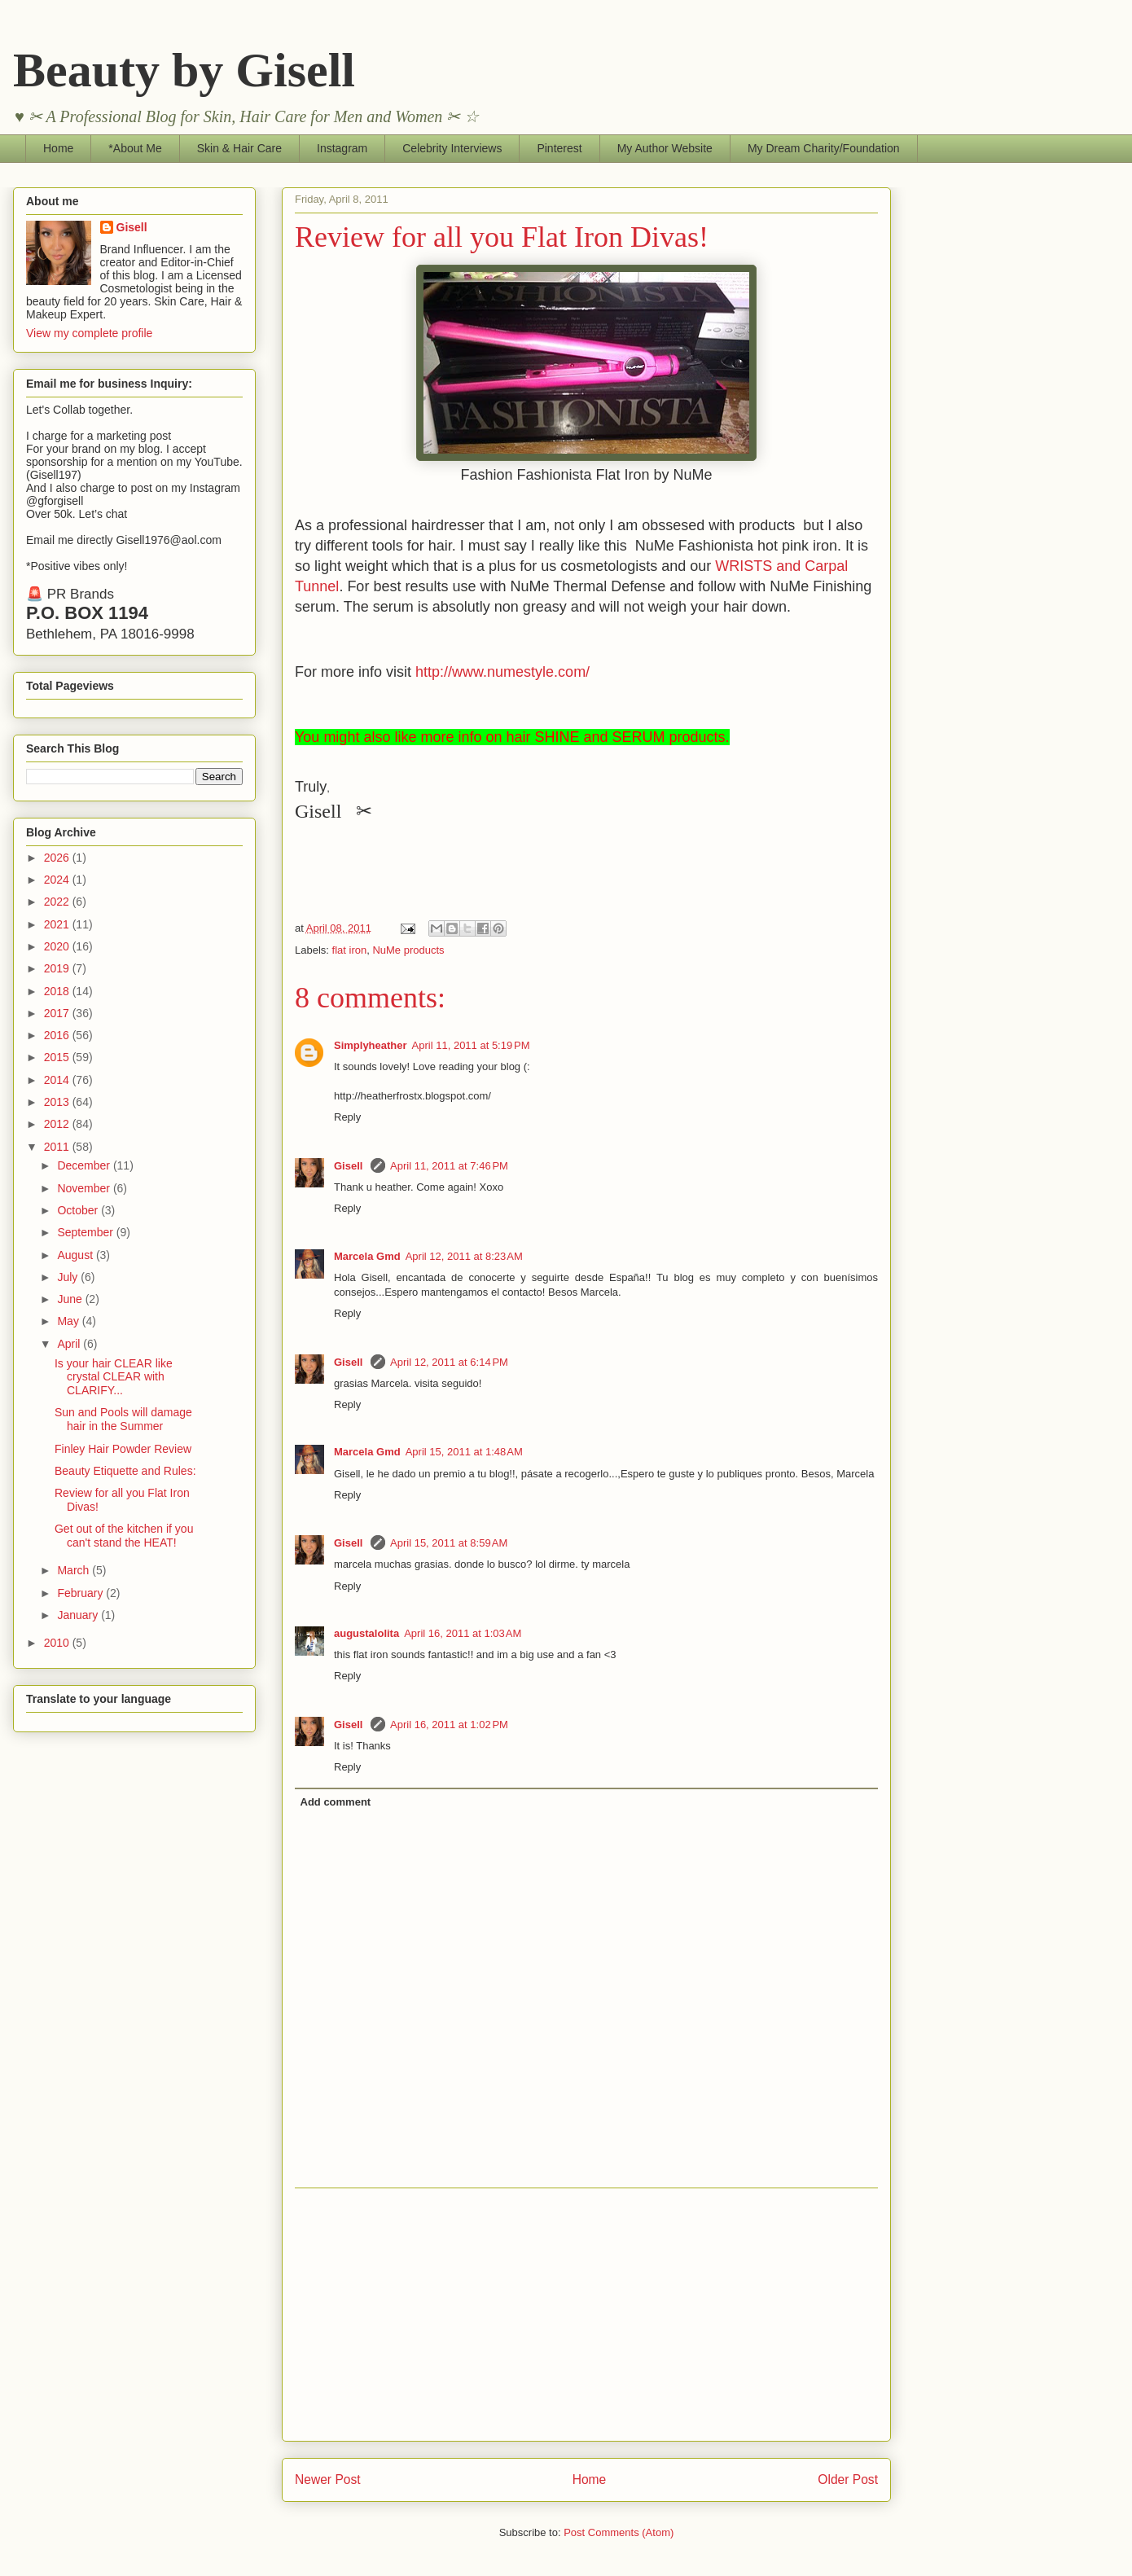 Image resolution: width=1132 pixels, height=2576 pixels. I want to click on 2024, so click(58, 879).